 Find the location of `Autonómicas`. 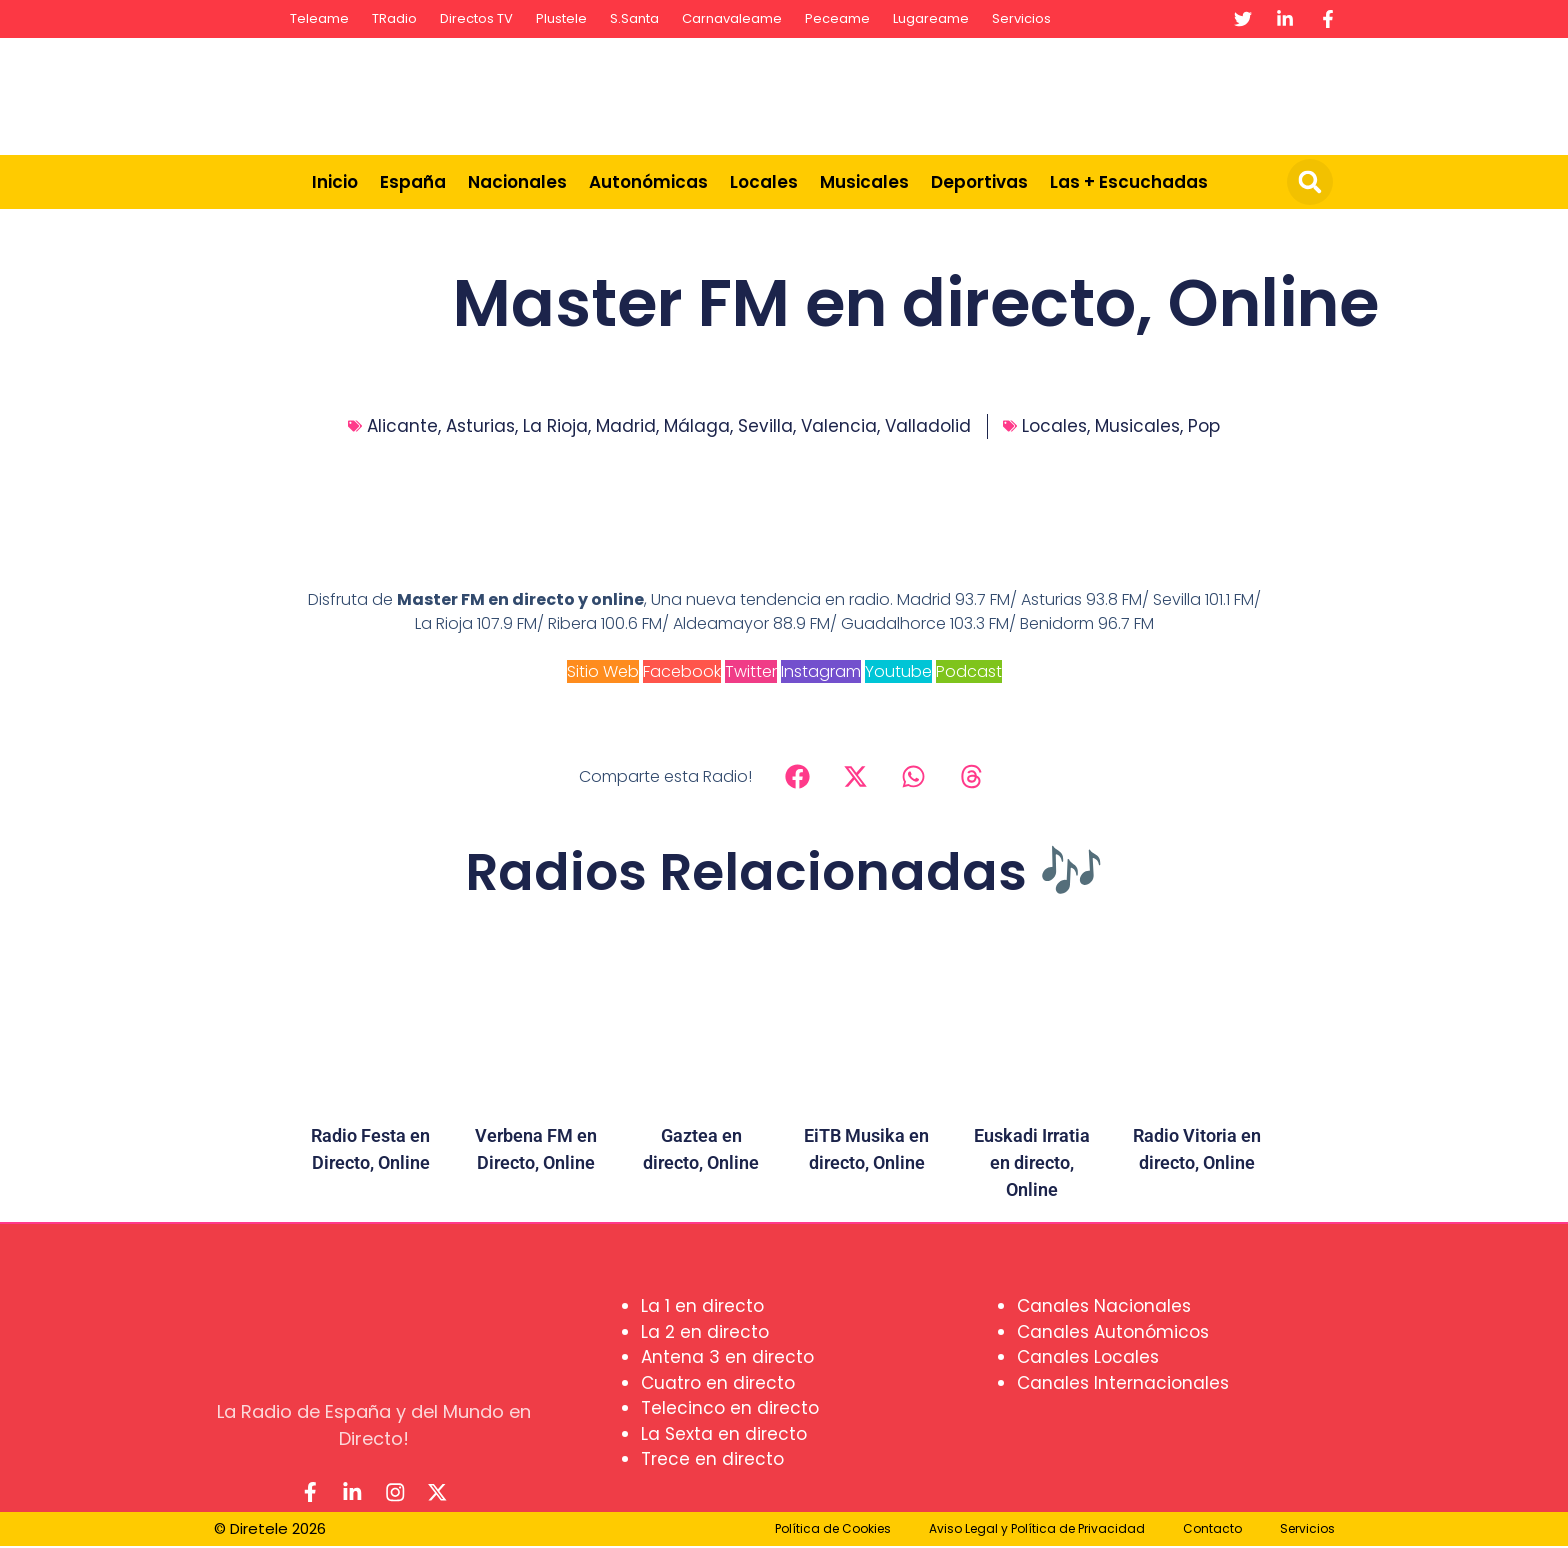

Autonómicas is located at coordinates (648, 182).